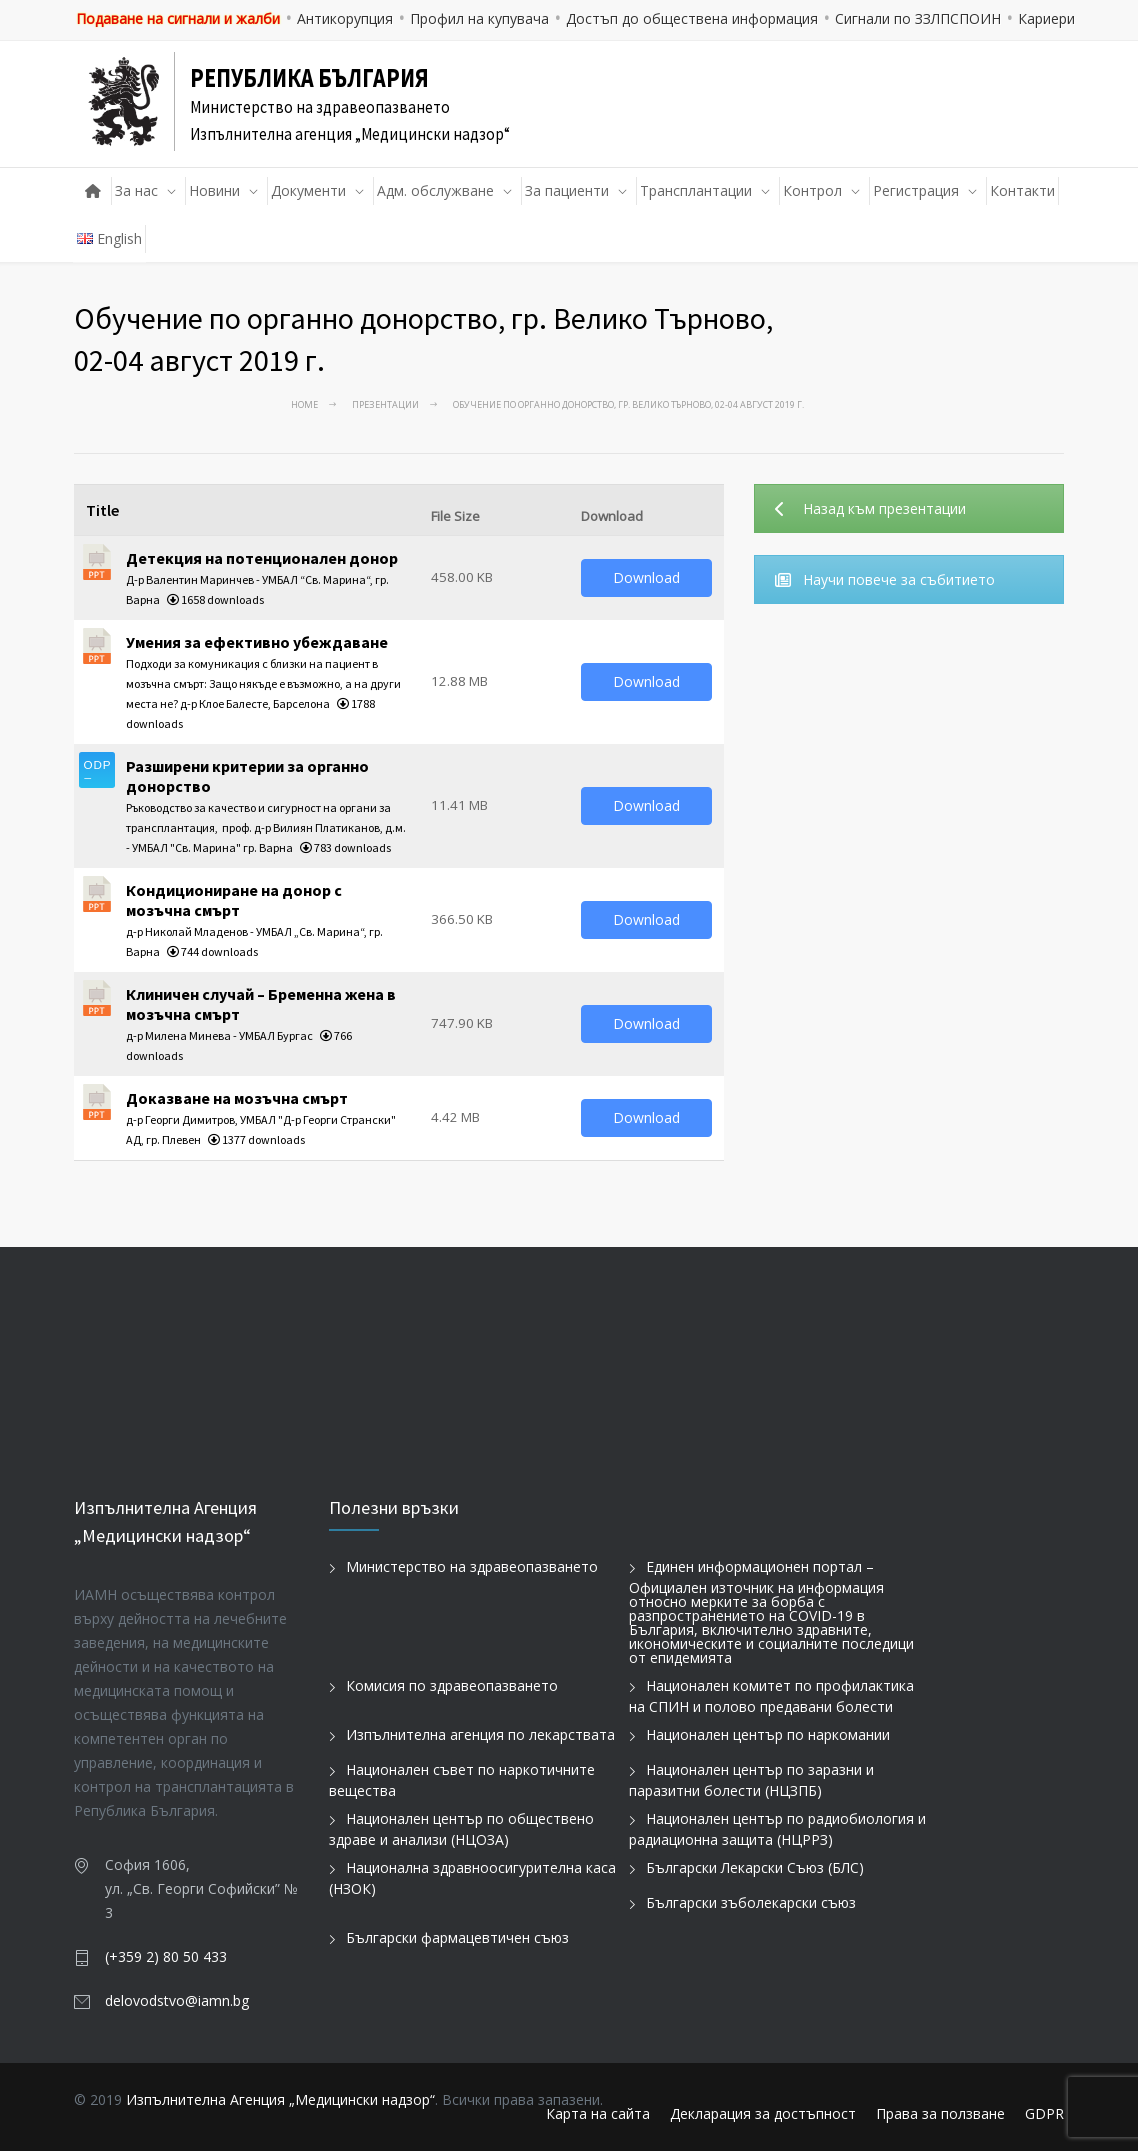 This screenshot has width=1138, height=2151. I want to click on Адм. обслужване, so click(435, 190).